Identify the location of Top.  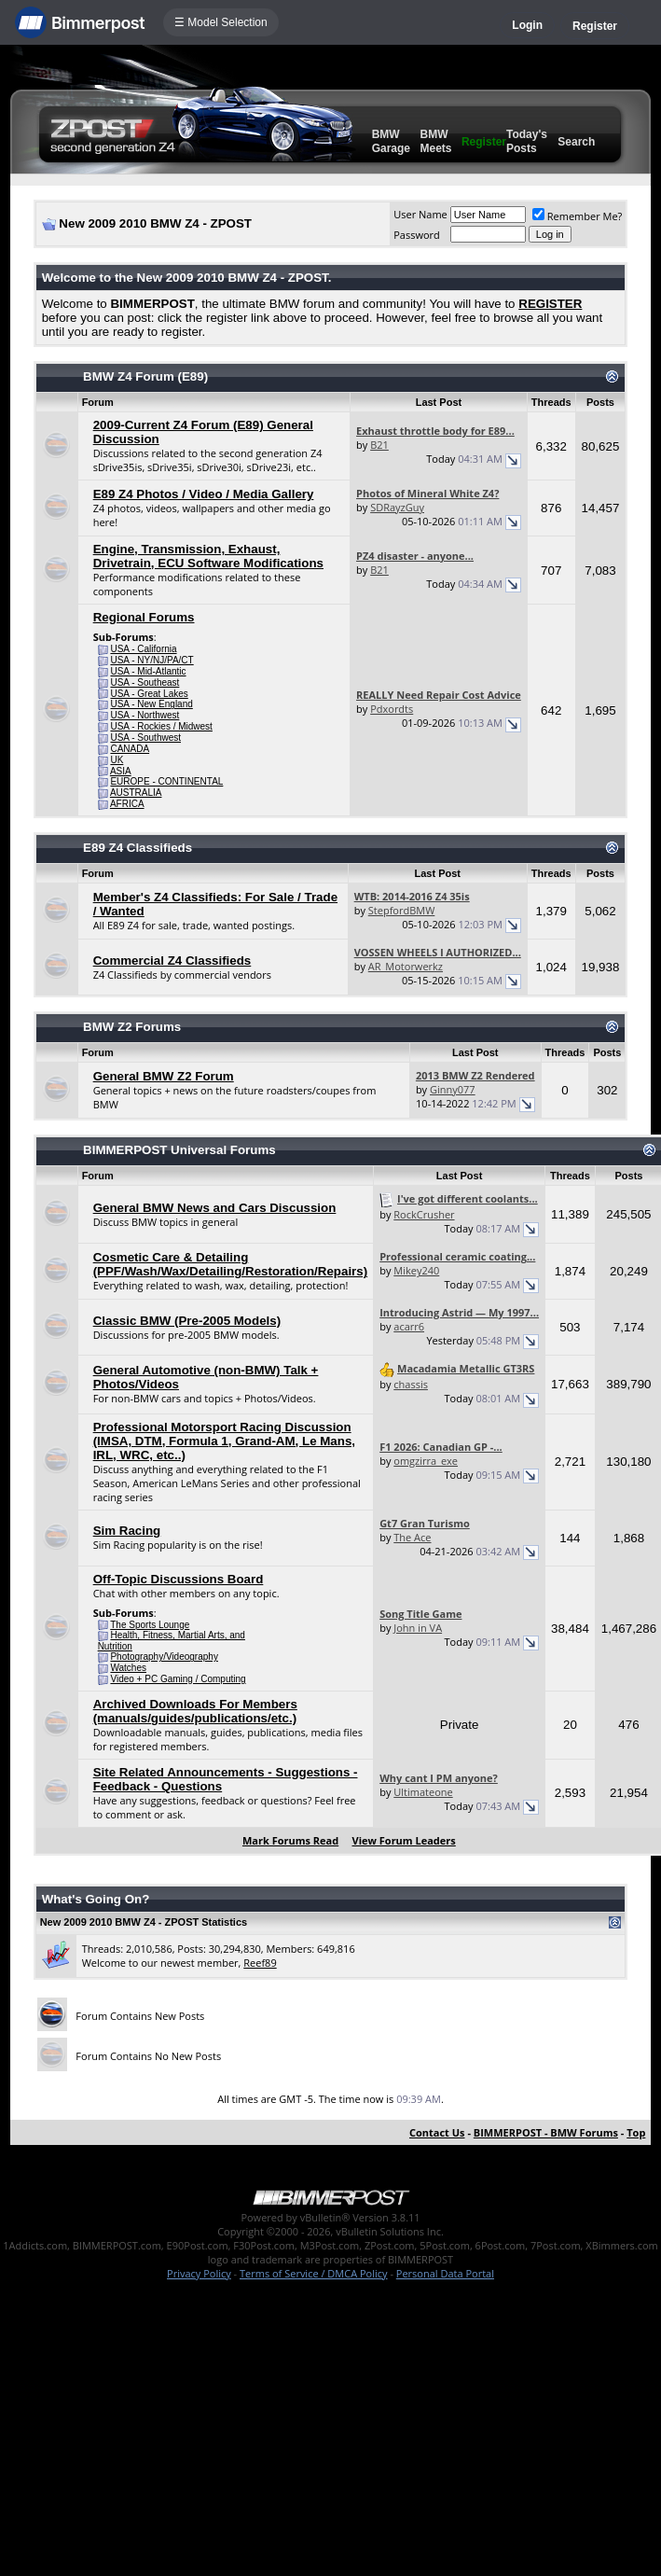
(636, 2132).